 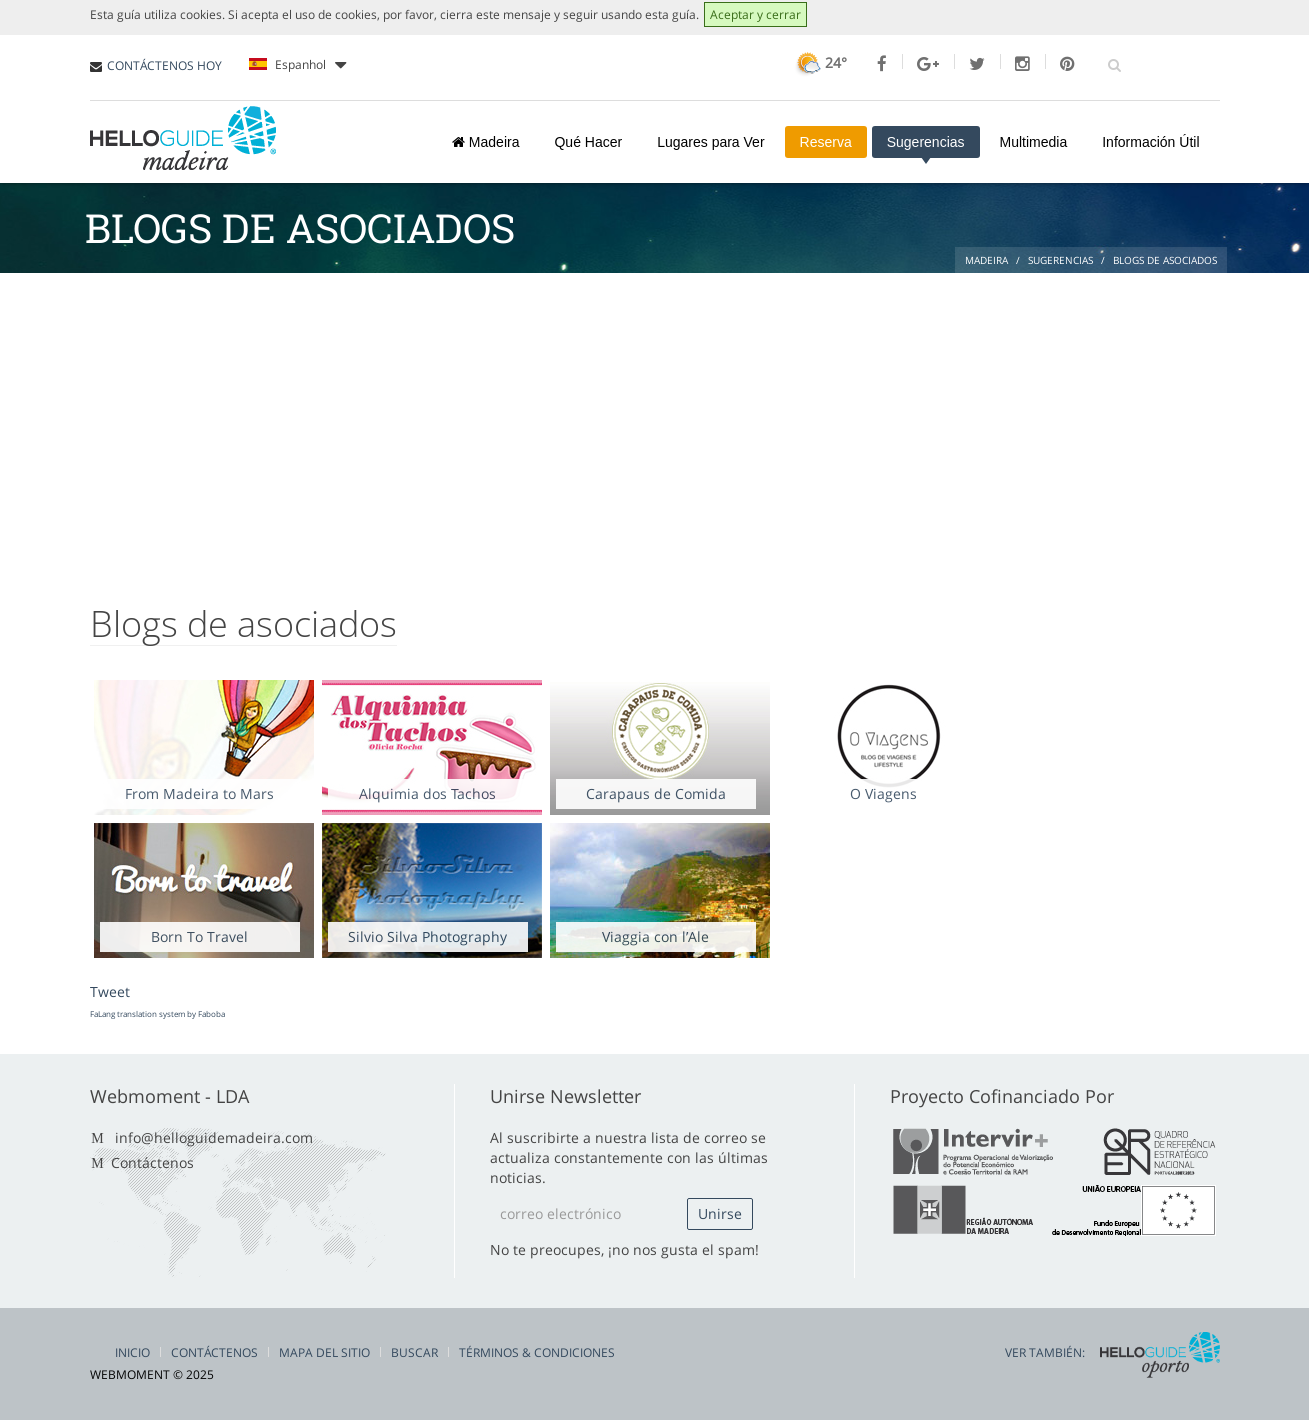 I want to click on Inicio, so click(x=132, y=1352).